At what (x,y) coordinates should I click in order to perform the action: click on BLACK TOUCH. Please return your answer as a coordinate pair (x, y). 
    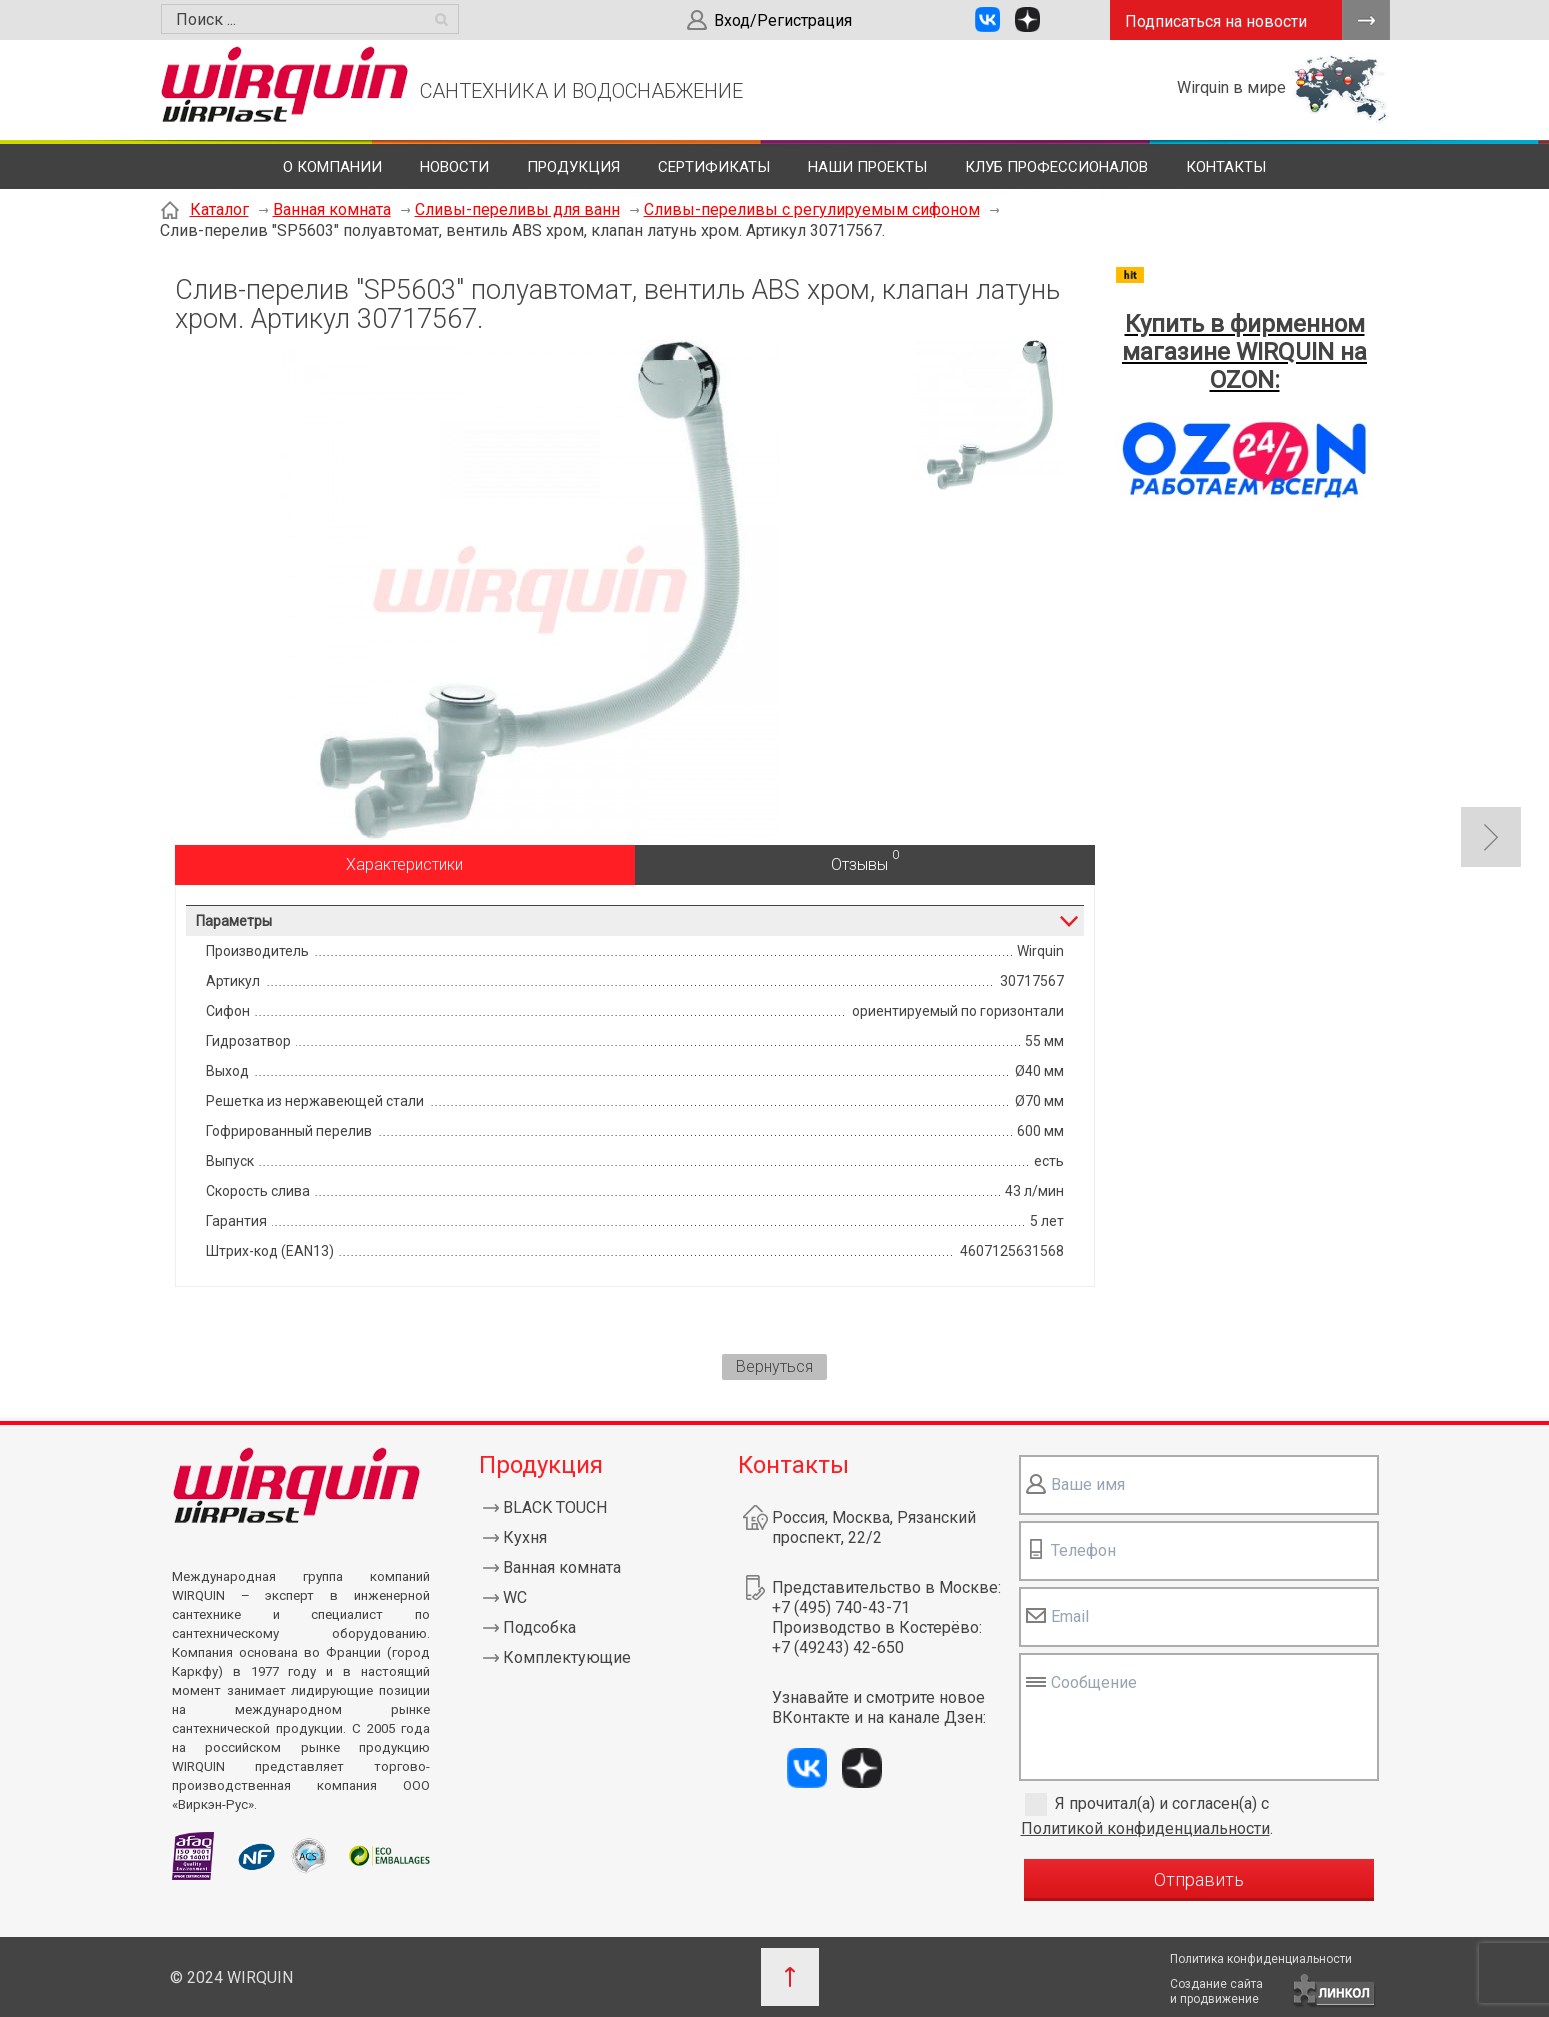
    Looking at the image, I should click on (555, 1507).